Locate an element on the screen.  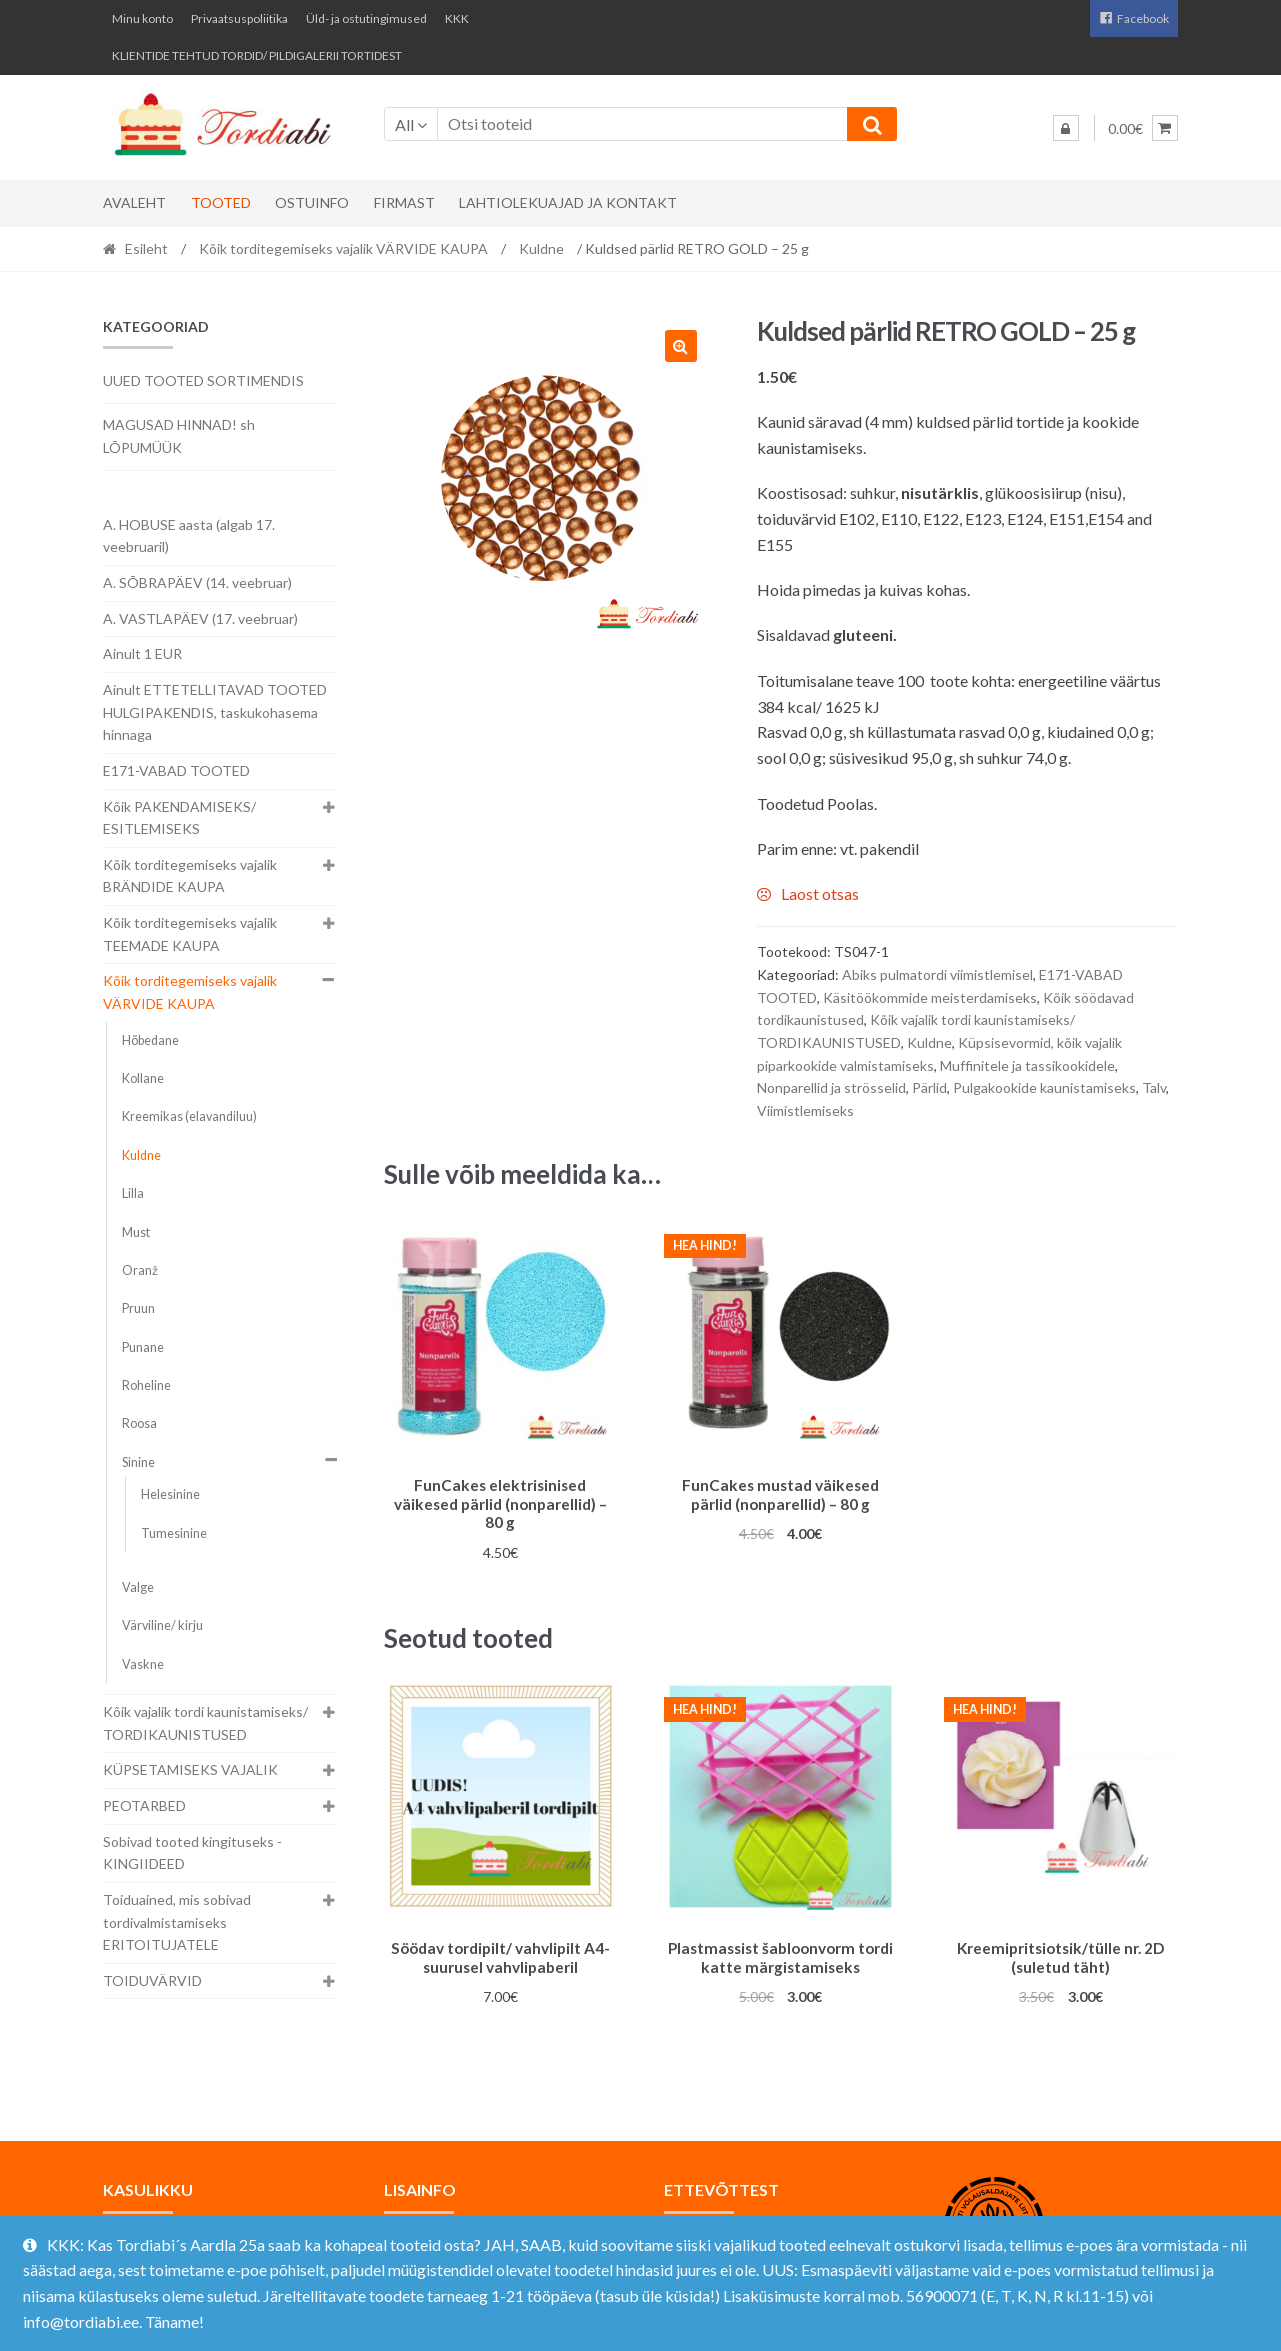
Punane is located at coordinates (143, 1347).